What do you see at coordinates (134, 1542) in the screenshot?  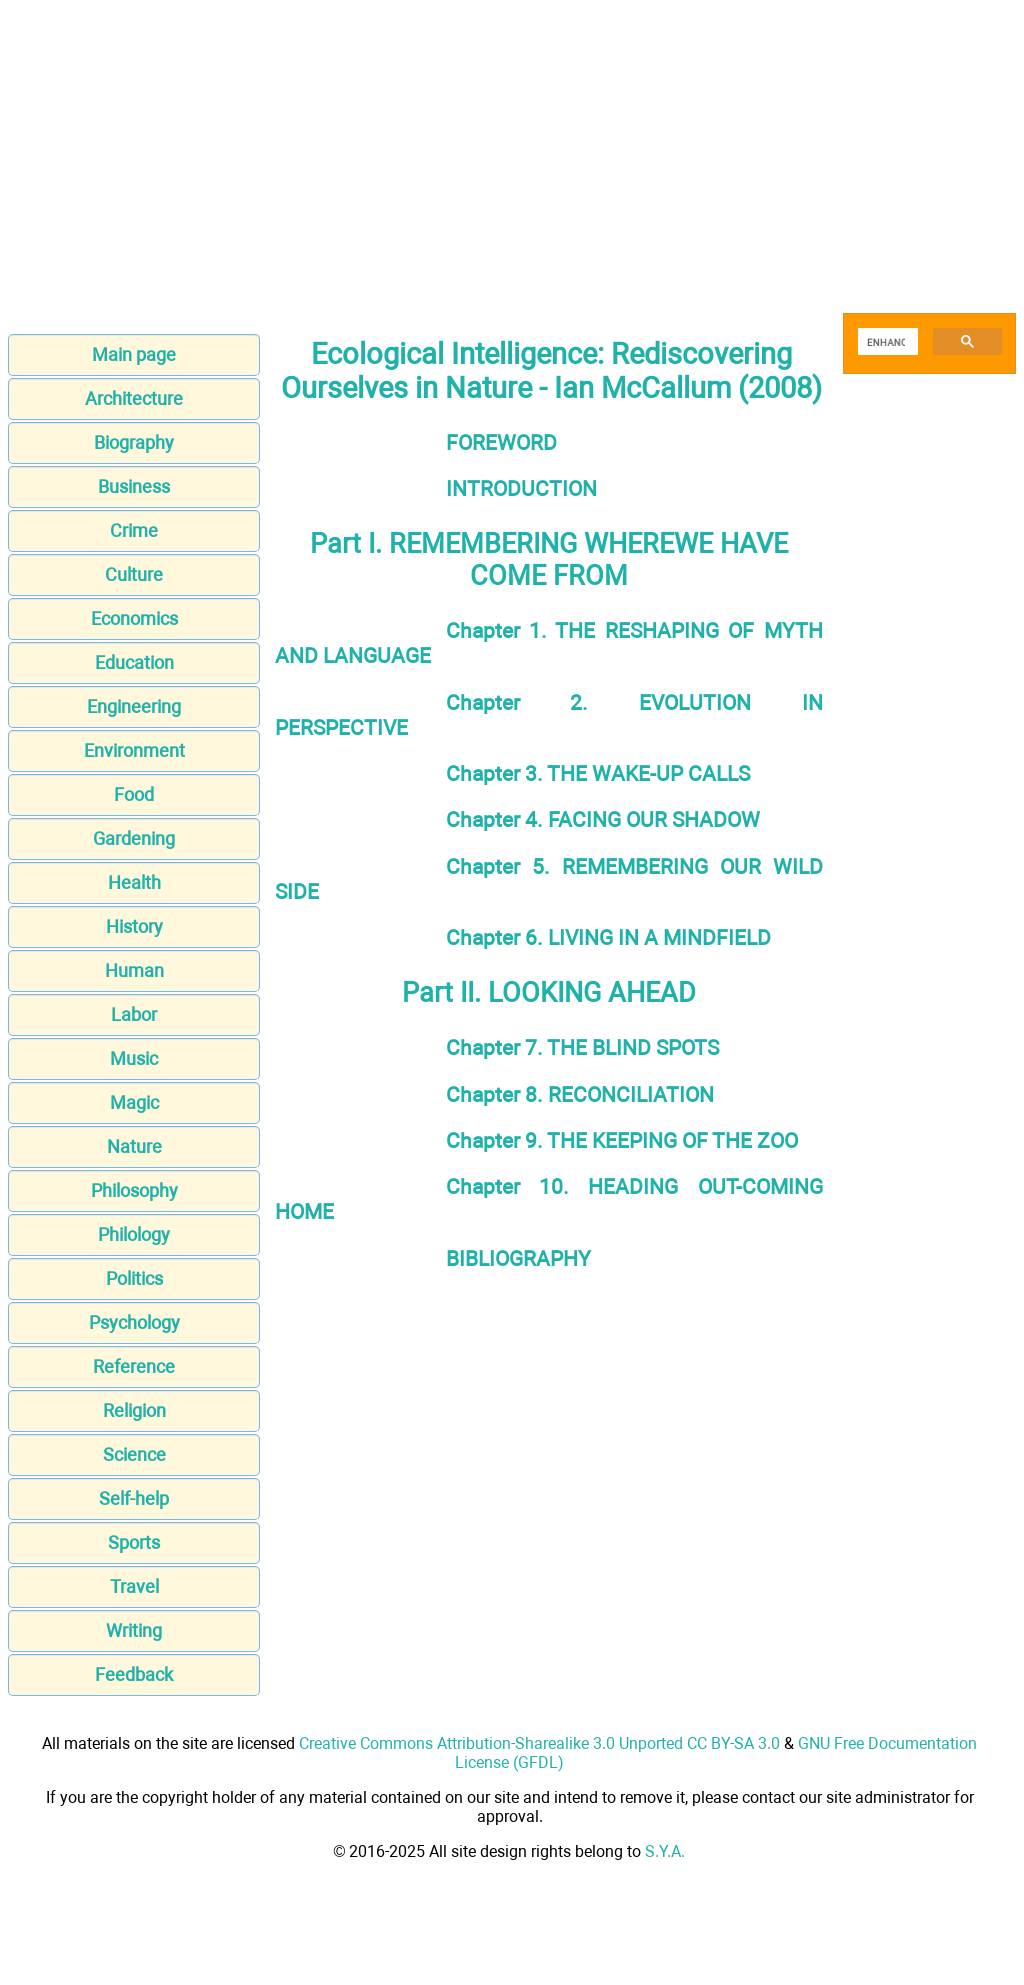 I see `Sports` at bounding box center [134, 1542].